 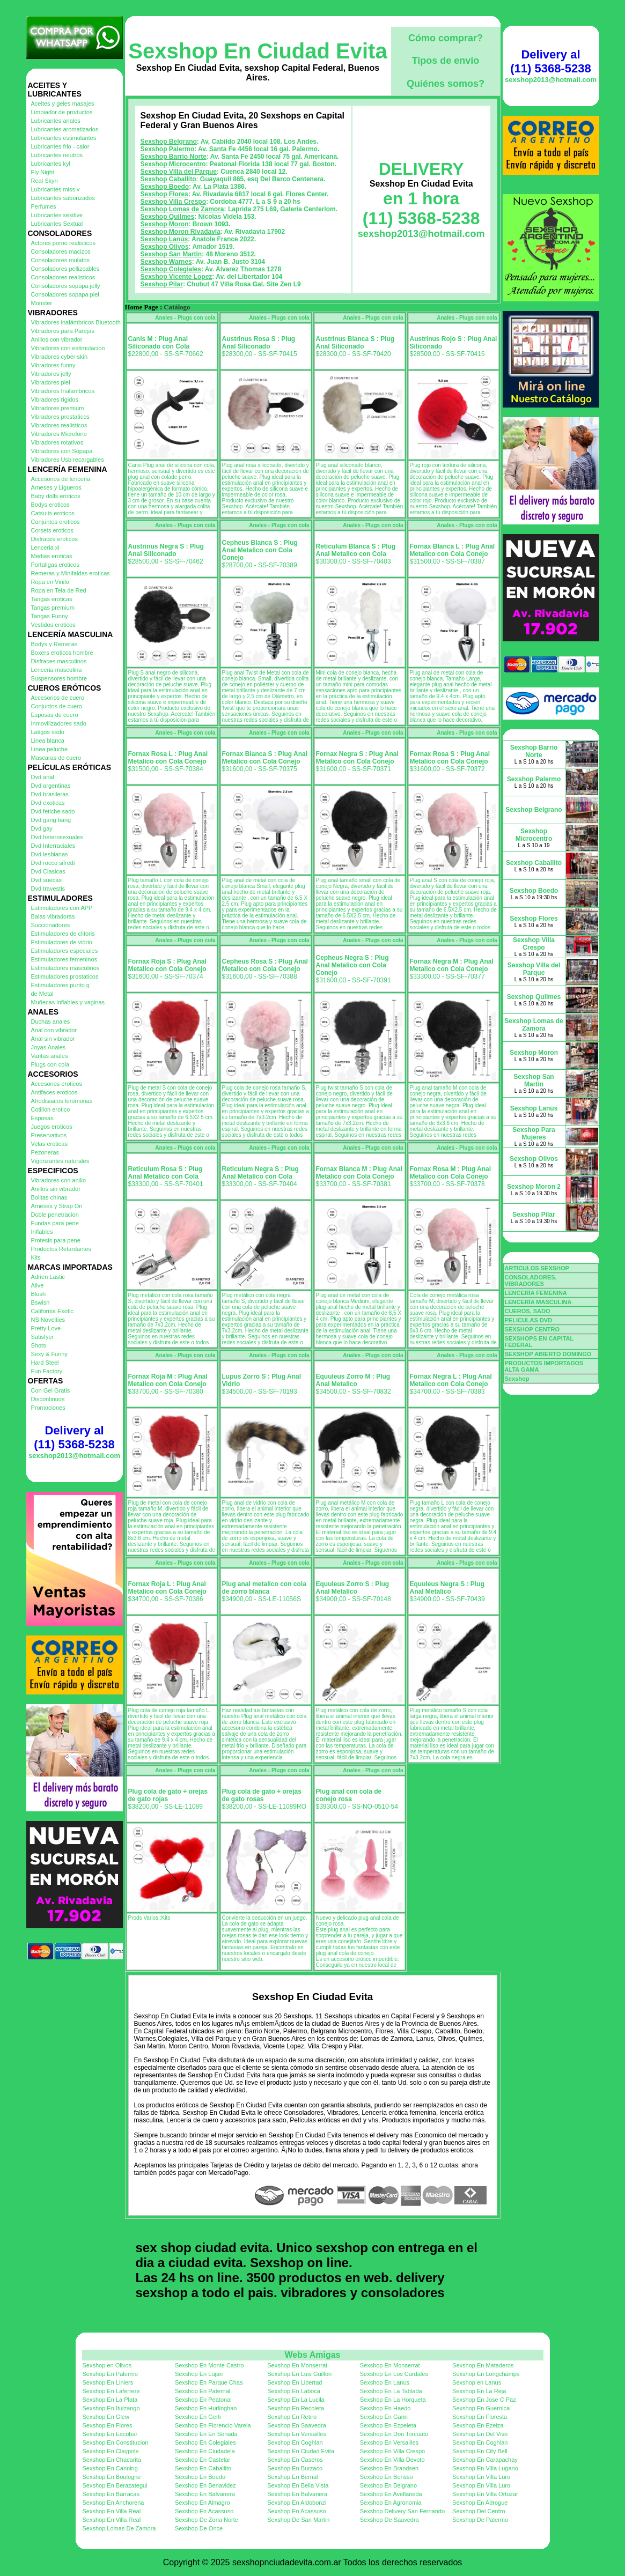 I want to click on Latigos sado, so click(x=47, y=732).